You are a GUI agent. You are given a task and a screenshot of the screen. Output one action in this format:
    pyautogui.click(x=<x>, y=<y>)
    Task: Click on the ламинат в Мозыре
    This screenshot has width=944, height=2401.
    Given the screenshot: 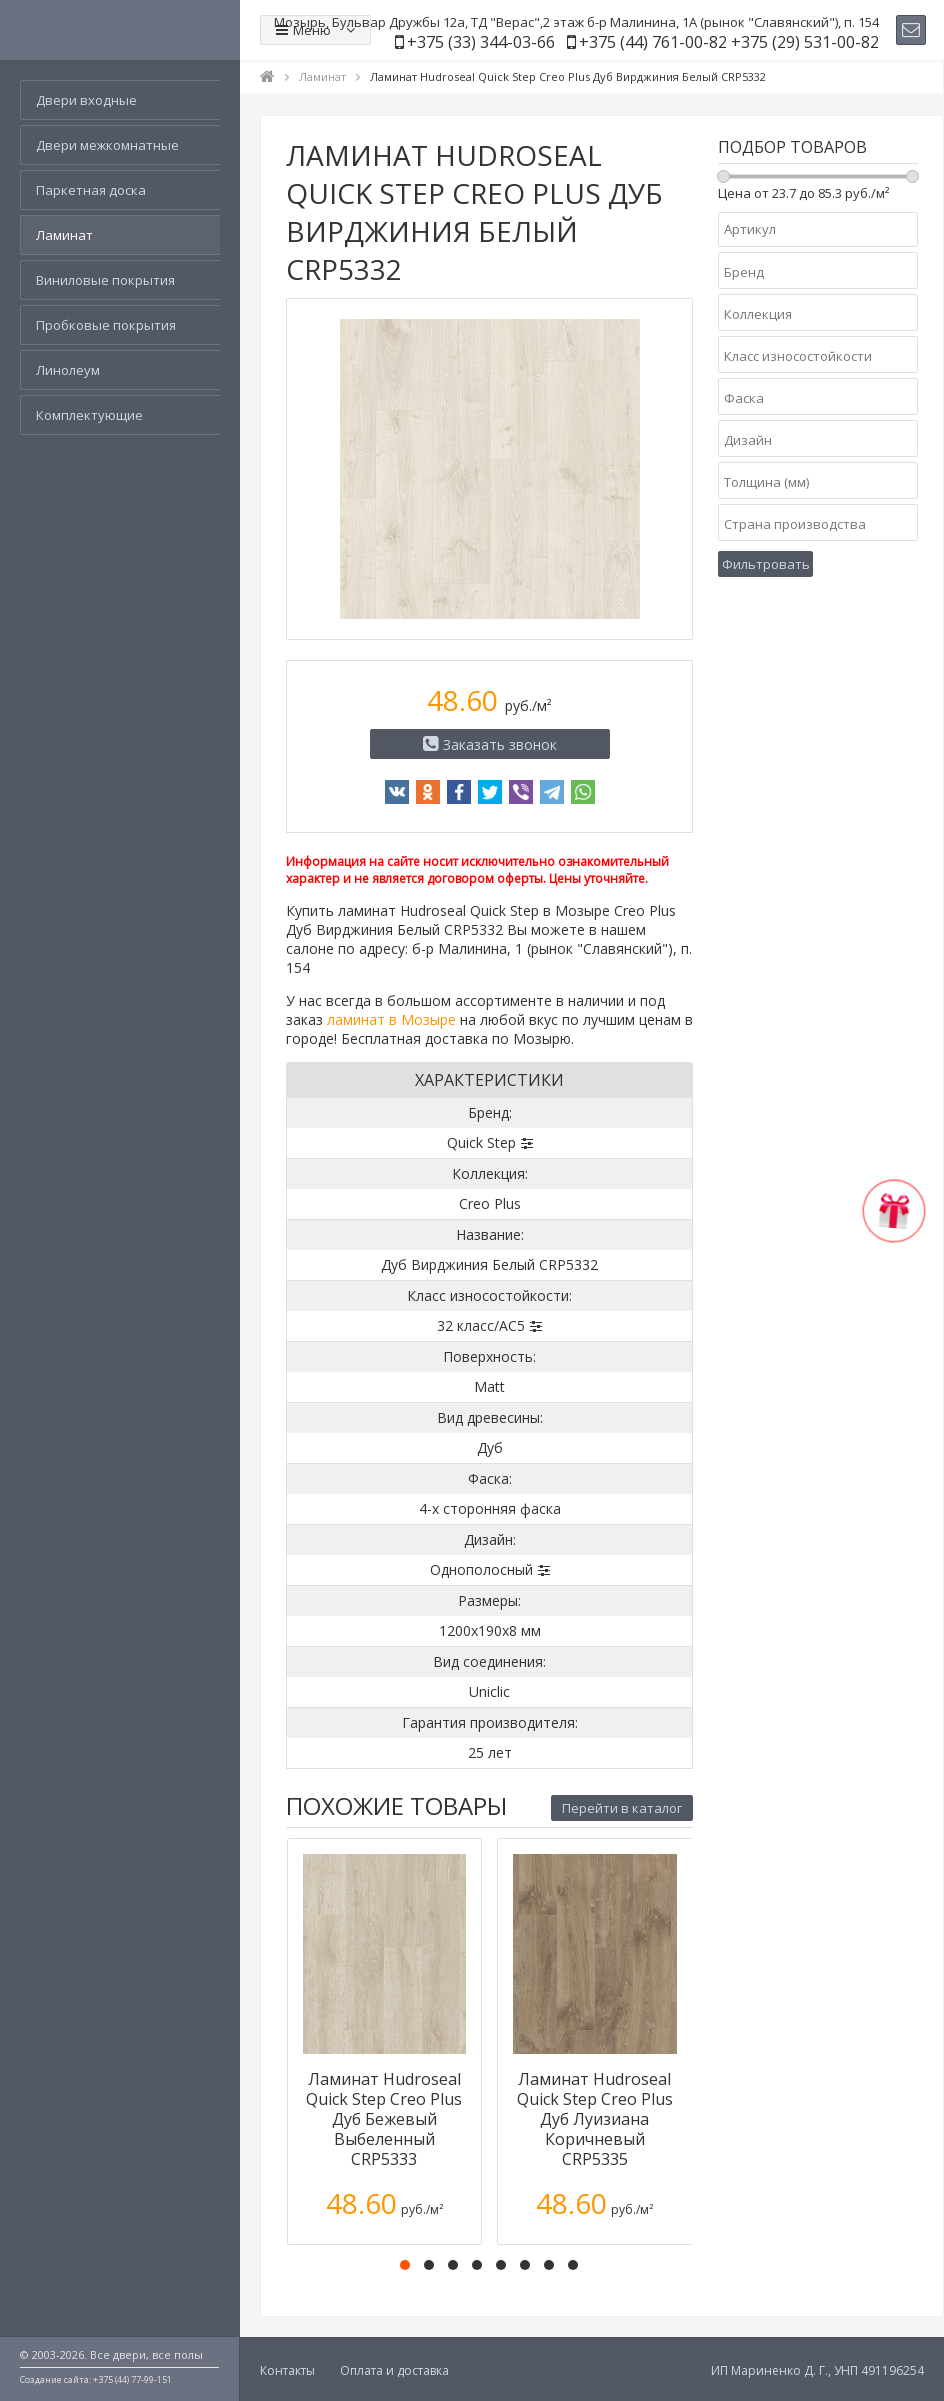 What is the action you would take?
    pyautogui.click(x=391, y=1019)
    